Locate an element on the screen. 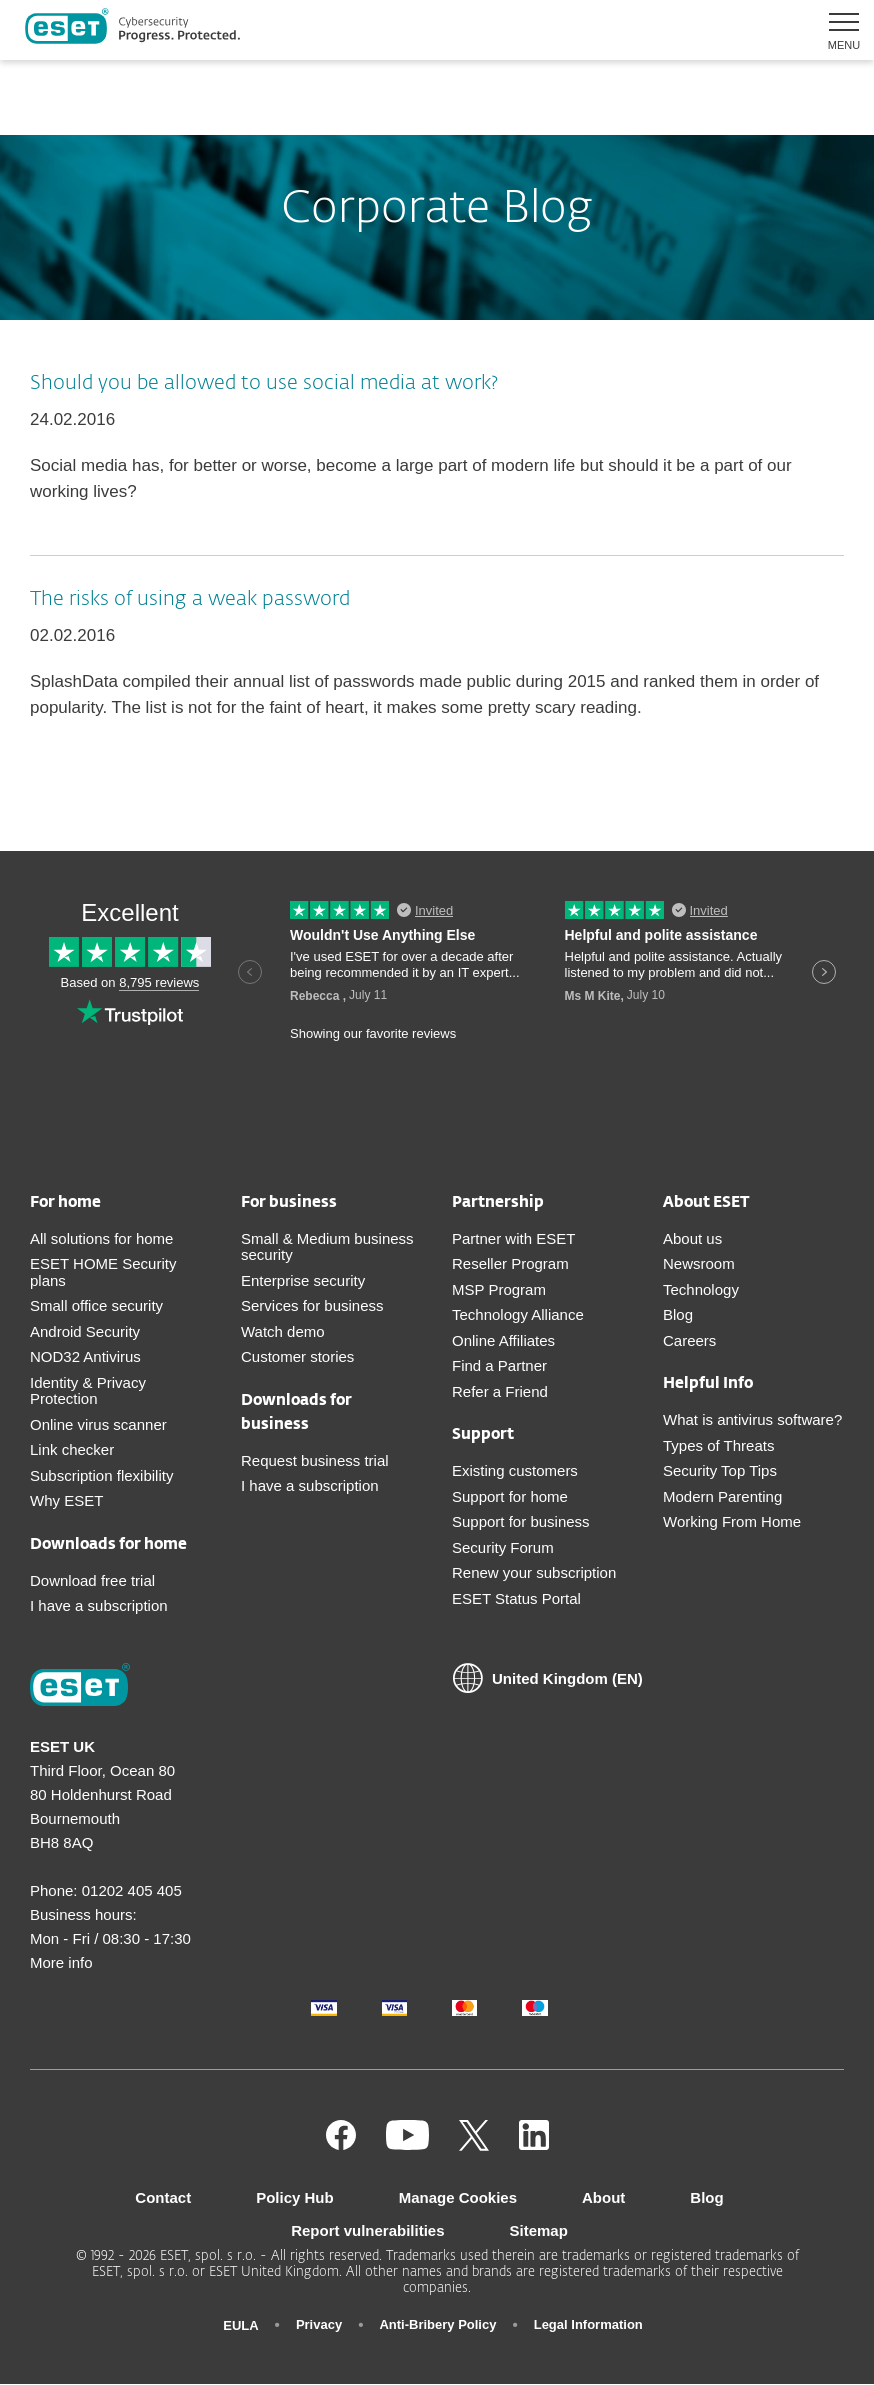  Types of Threats is located at coordinates (718, 1445).